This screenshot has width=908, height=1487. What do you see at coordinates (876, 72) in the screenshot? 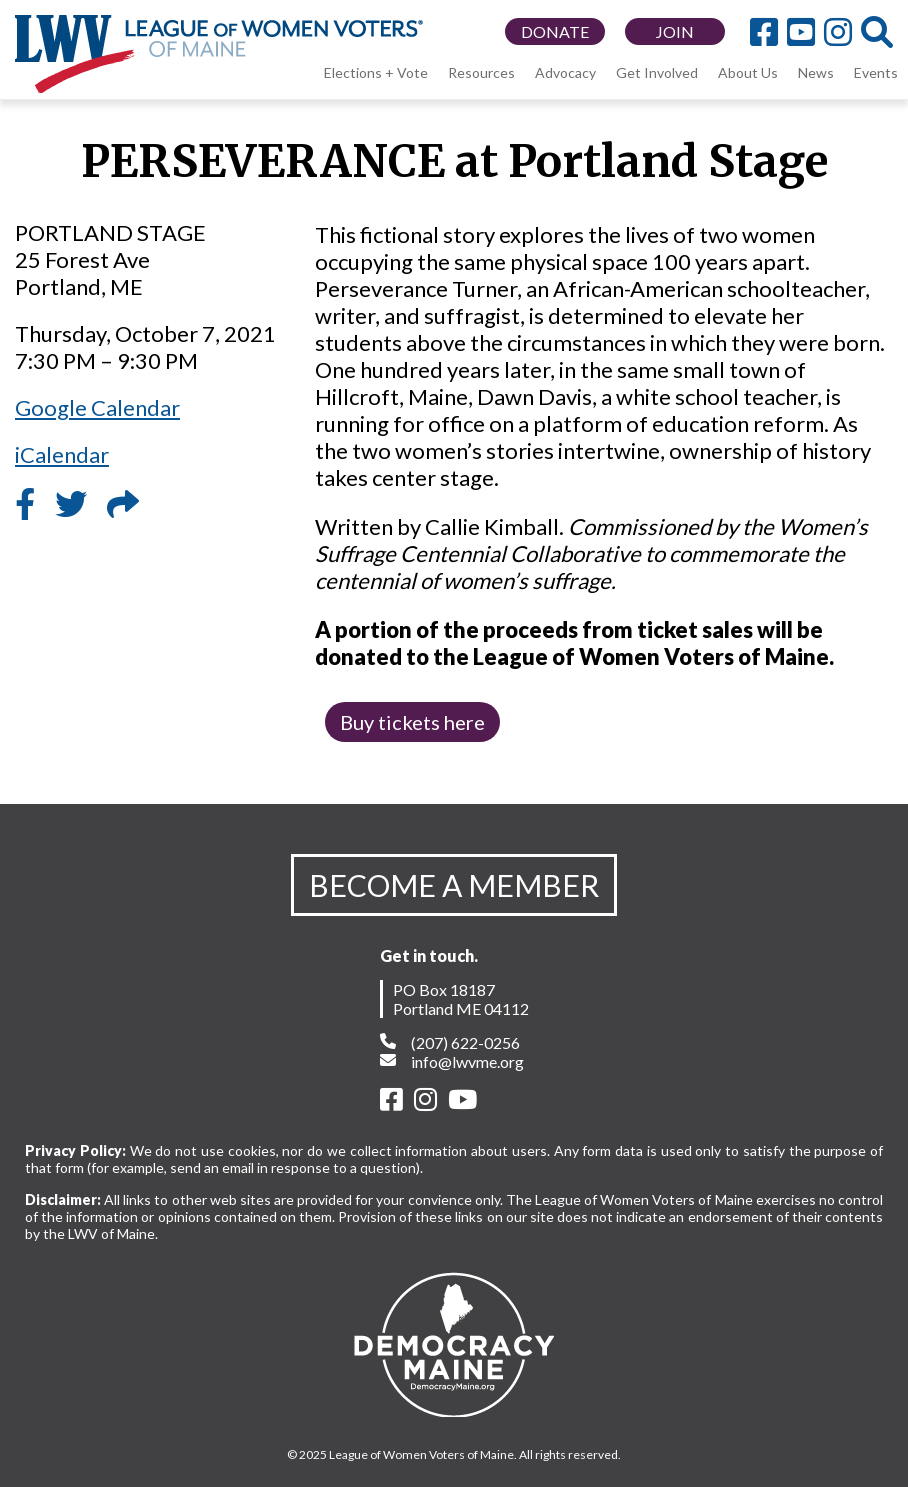
I see `Events` at bounding box center [876, 72].